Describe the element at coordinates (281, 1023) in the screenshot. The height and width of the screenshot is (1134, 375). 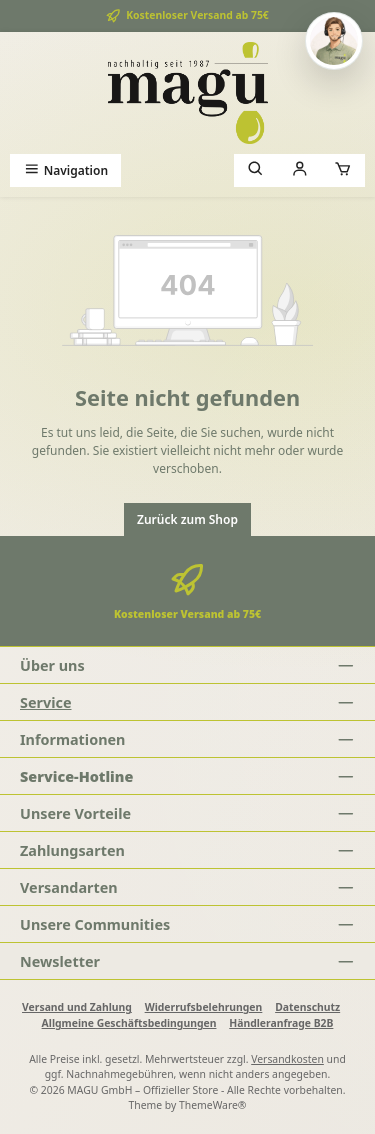
I see `Händleranfrage B2B` at that location.